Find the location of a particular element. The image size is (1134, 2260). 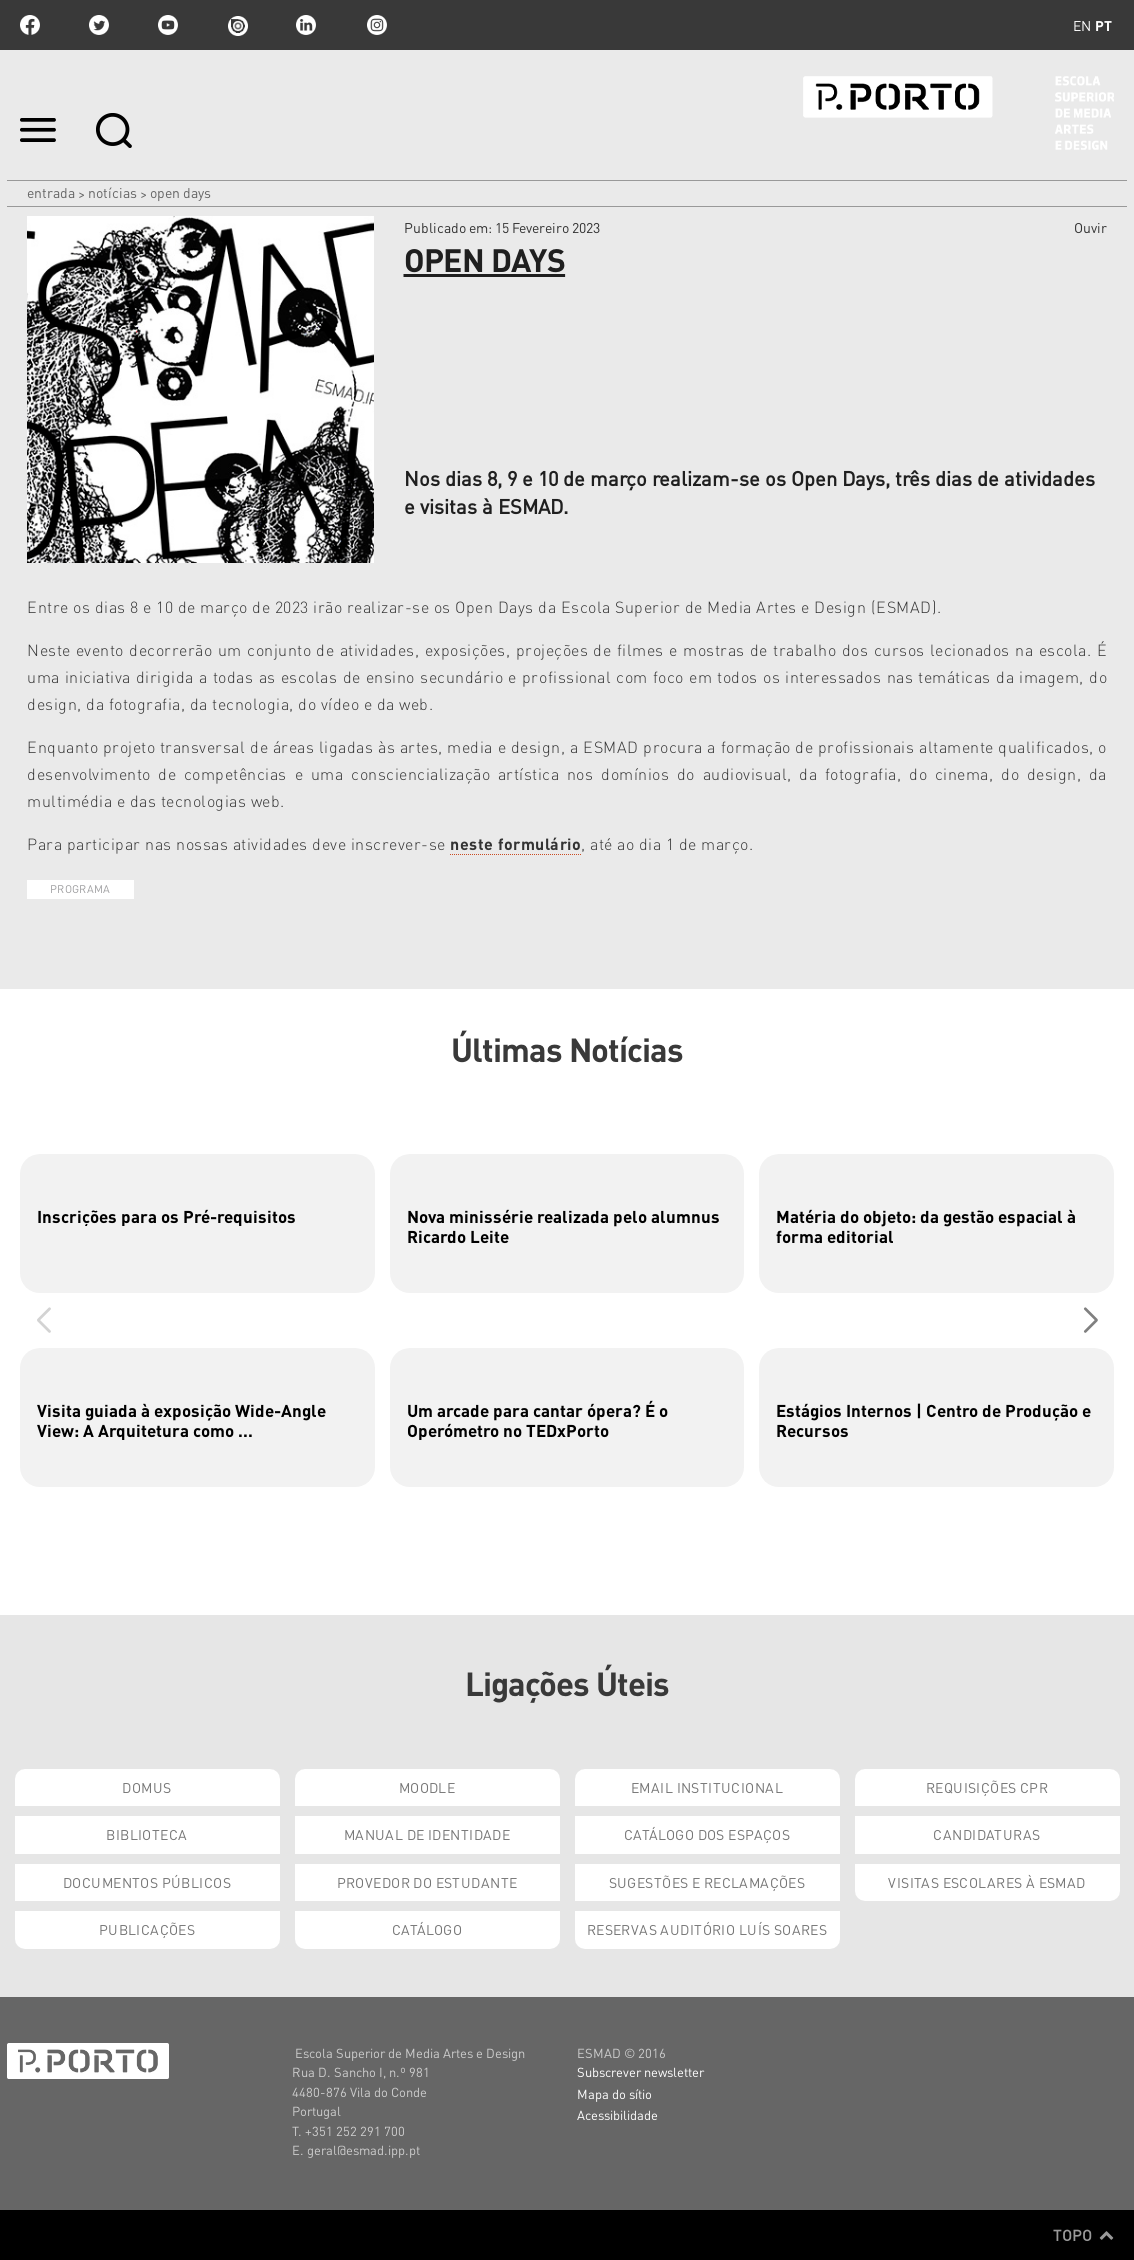

Candidaturas is located at coordinates (986, 1834).